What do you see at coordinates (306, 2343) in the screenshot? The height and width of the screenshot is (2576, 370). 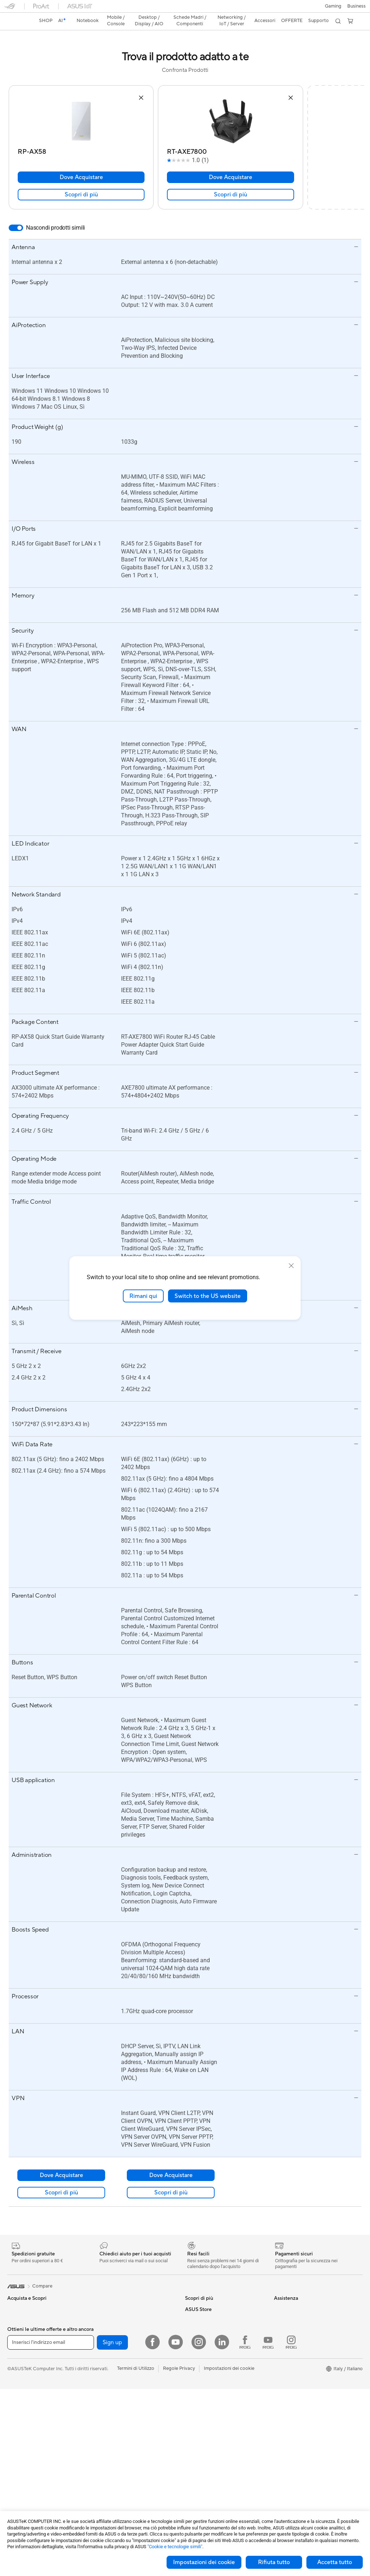 I see `AVVISO IMPORTANTE SULLA SICUREZZA INFORMATICA` at bounding box center [306, 2343].